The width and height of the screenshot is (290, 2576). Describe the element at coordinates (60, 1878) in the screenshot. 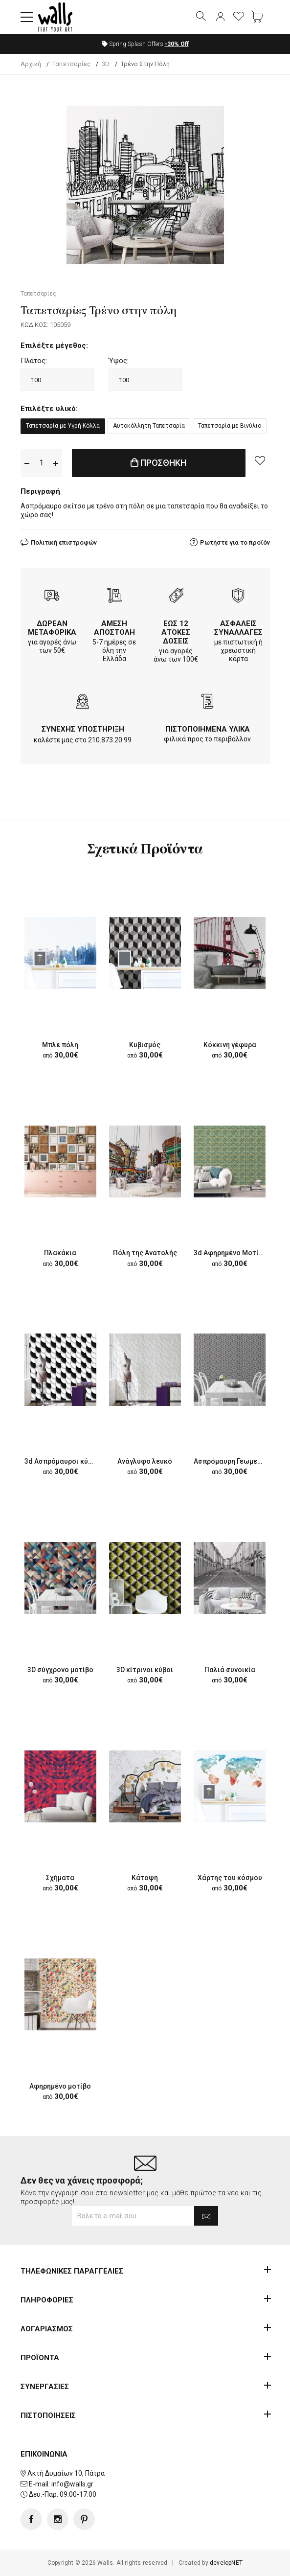

I see `Σχήματα` at that location.